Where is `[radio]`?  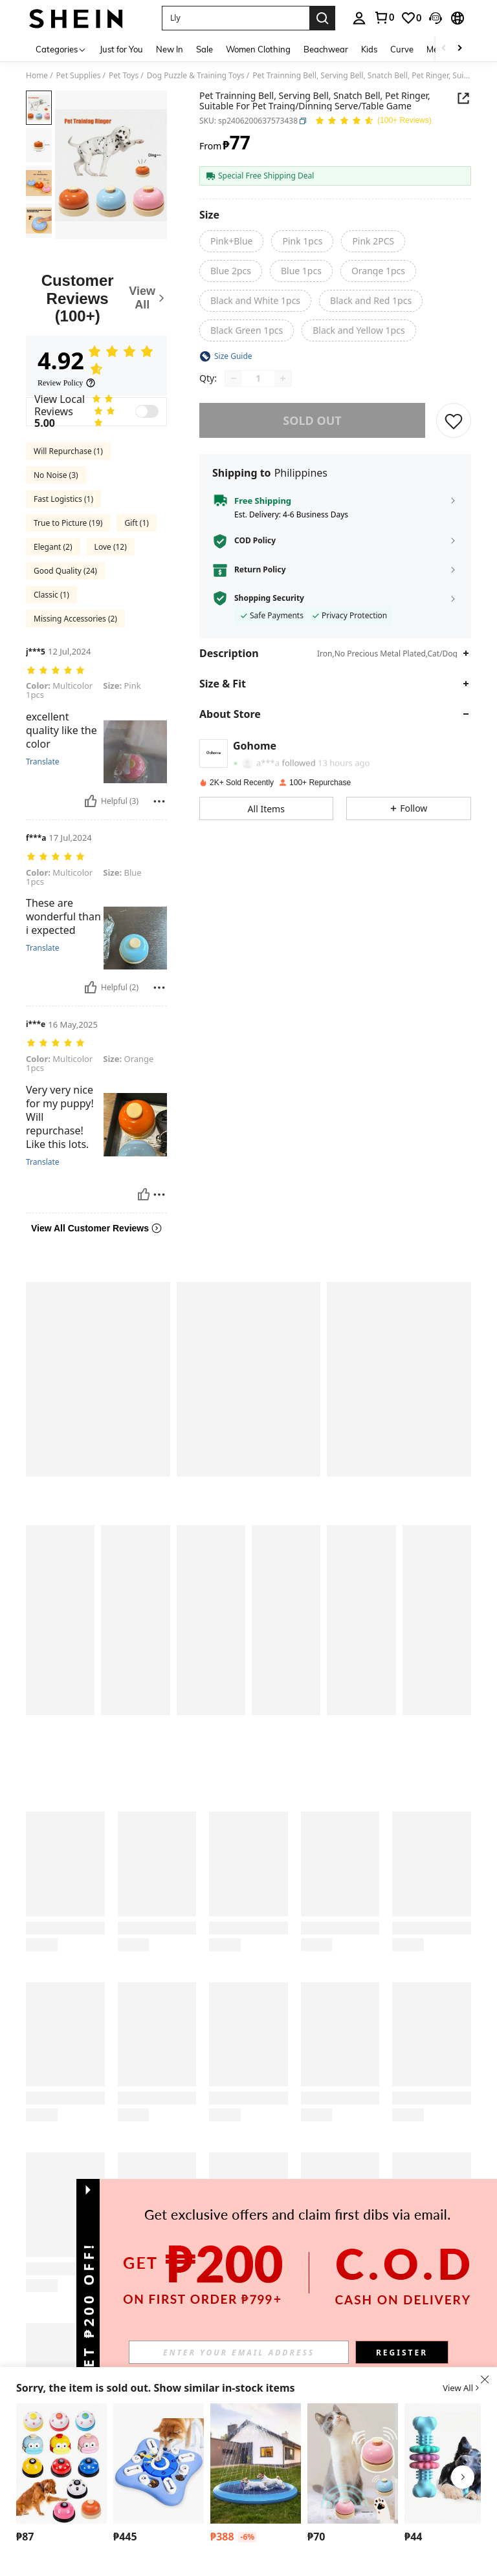
[radio] is located at coordinates (231, 241).